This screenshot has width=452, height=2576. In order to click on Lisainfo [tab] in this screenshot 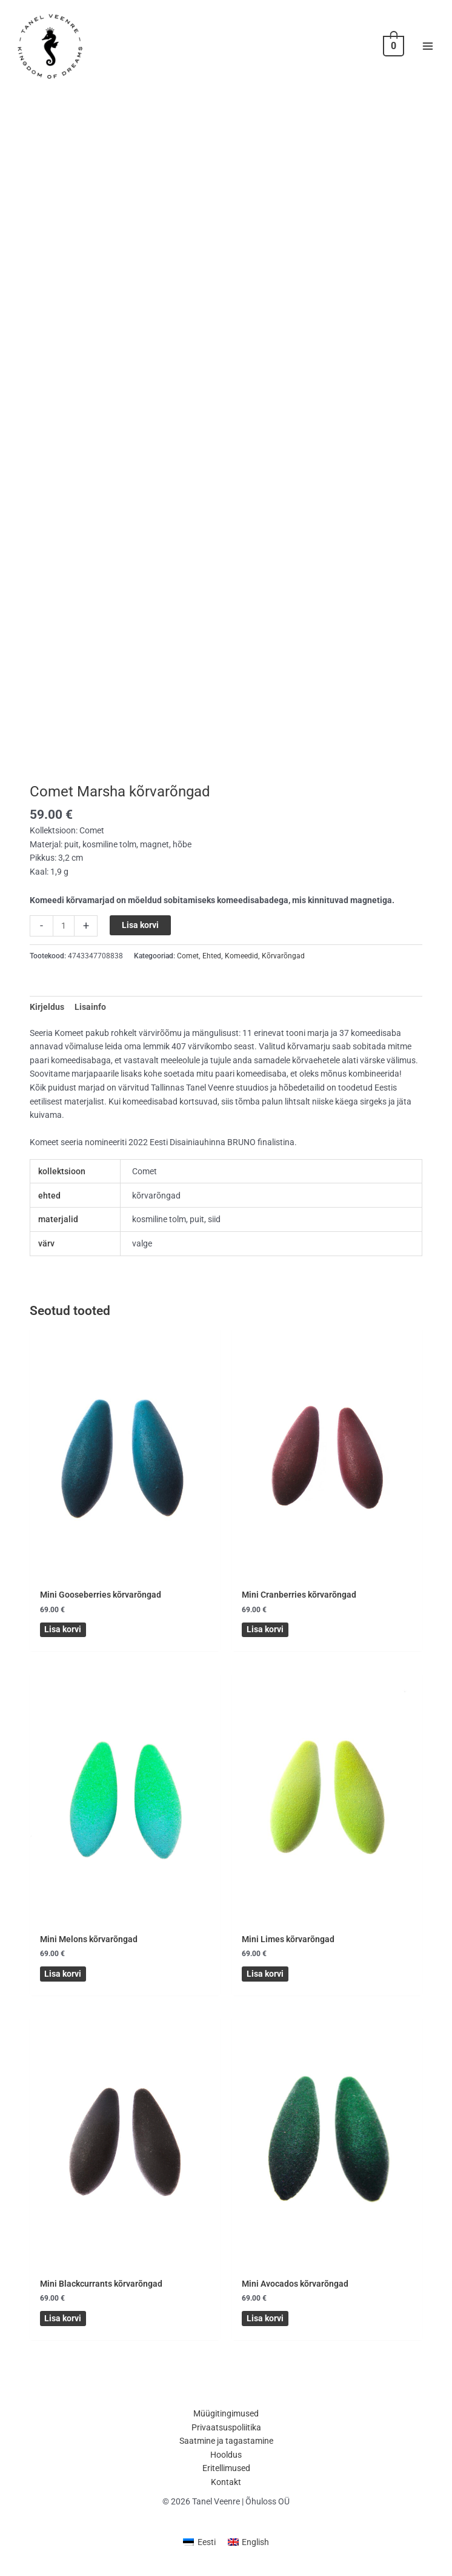, I will do `click(90, 1022)`.